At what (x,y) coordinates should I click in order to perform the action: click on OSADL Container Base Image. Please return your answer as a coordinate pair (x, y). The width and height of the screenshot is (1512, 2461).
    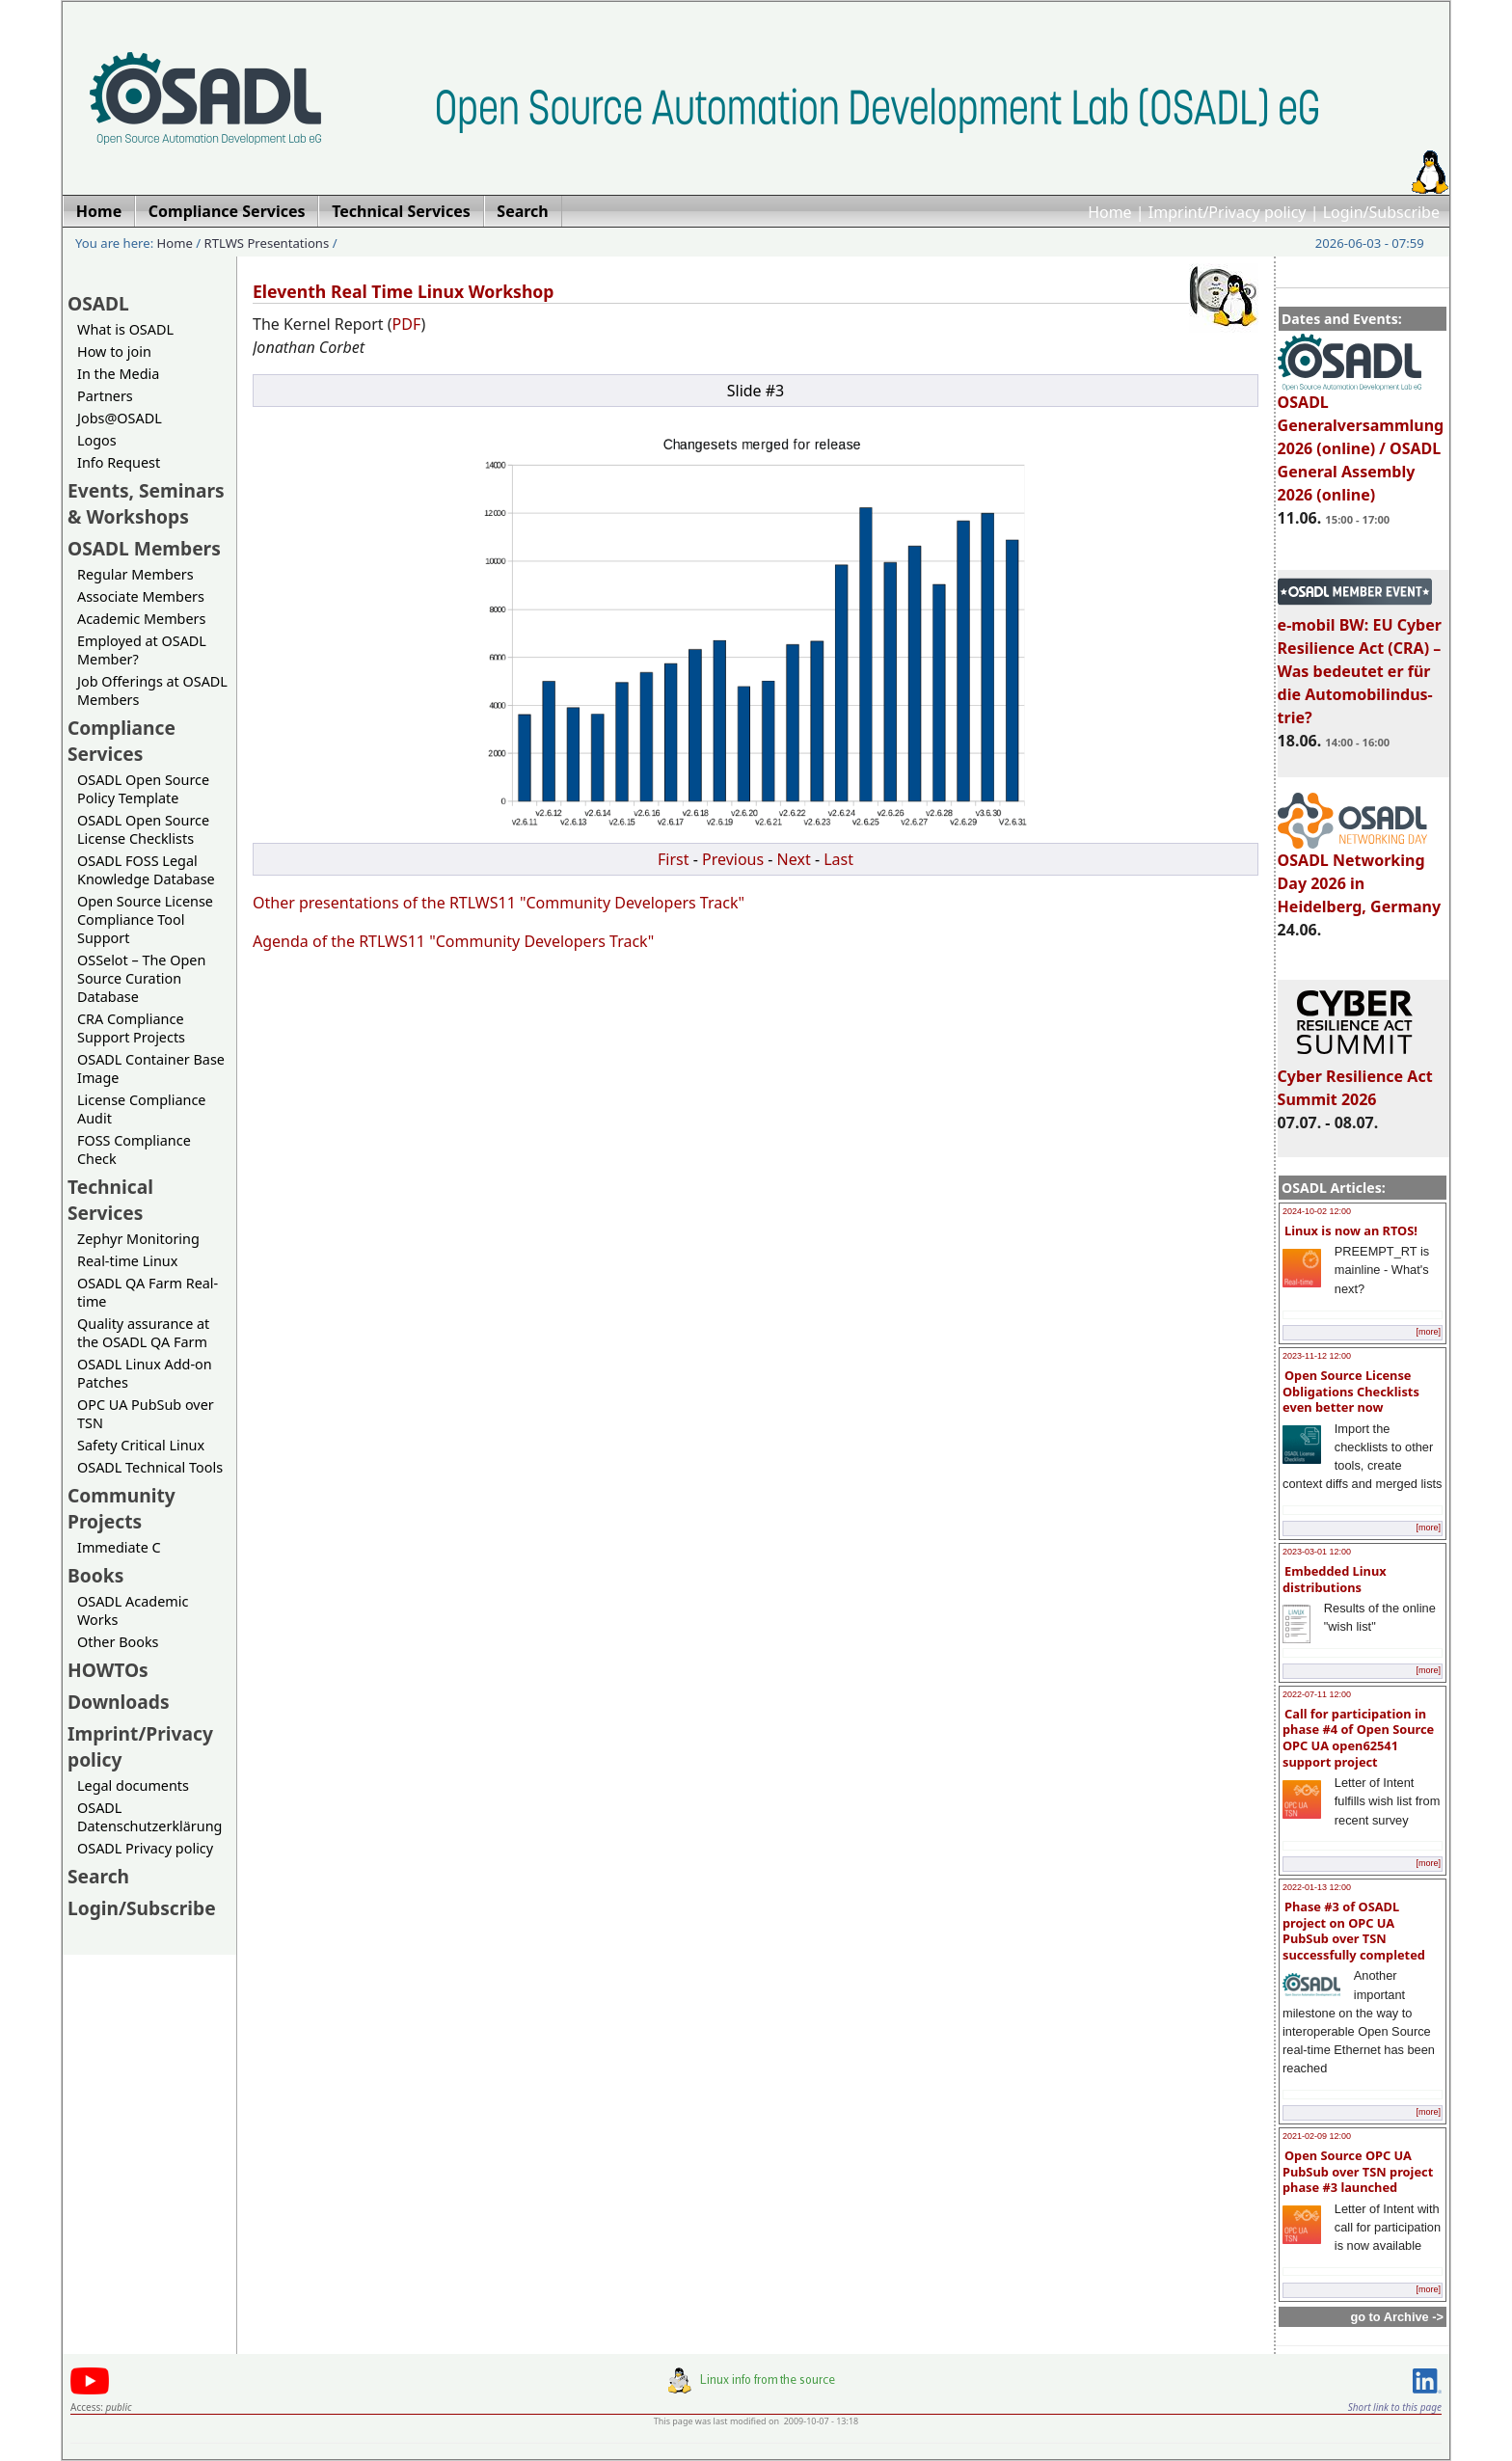
    Looking at the image, I should click on (151, 1068).